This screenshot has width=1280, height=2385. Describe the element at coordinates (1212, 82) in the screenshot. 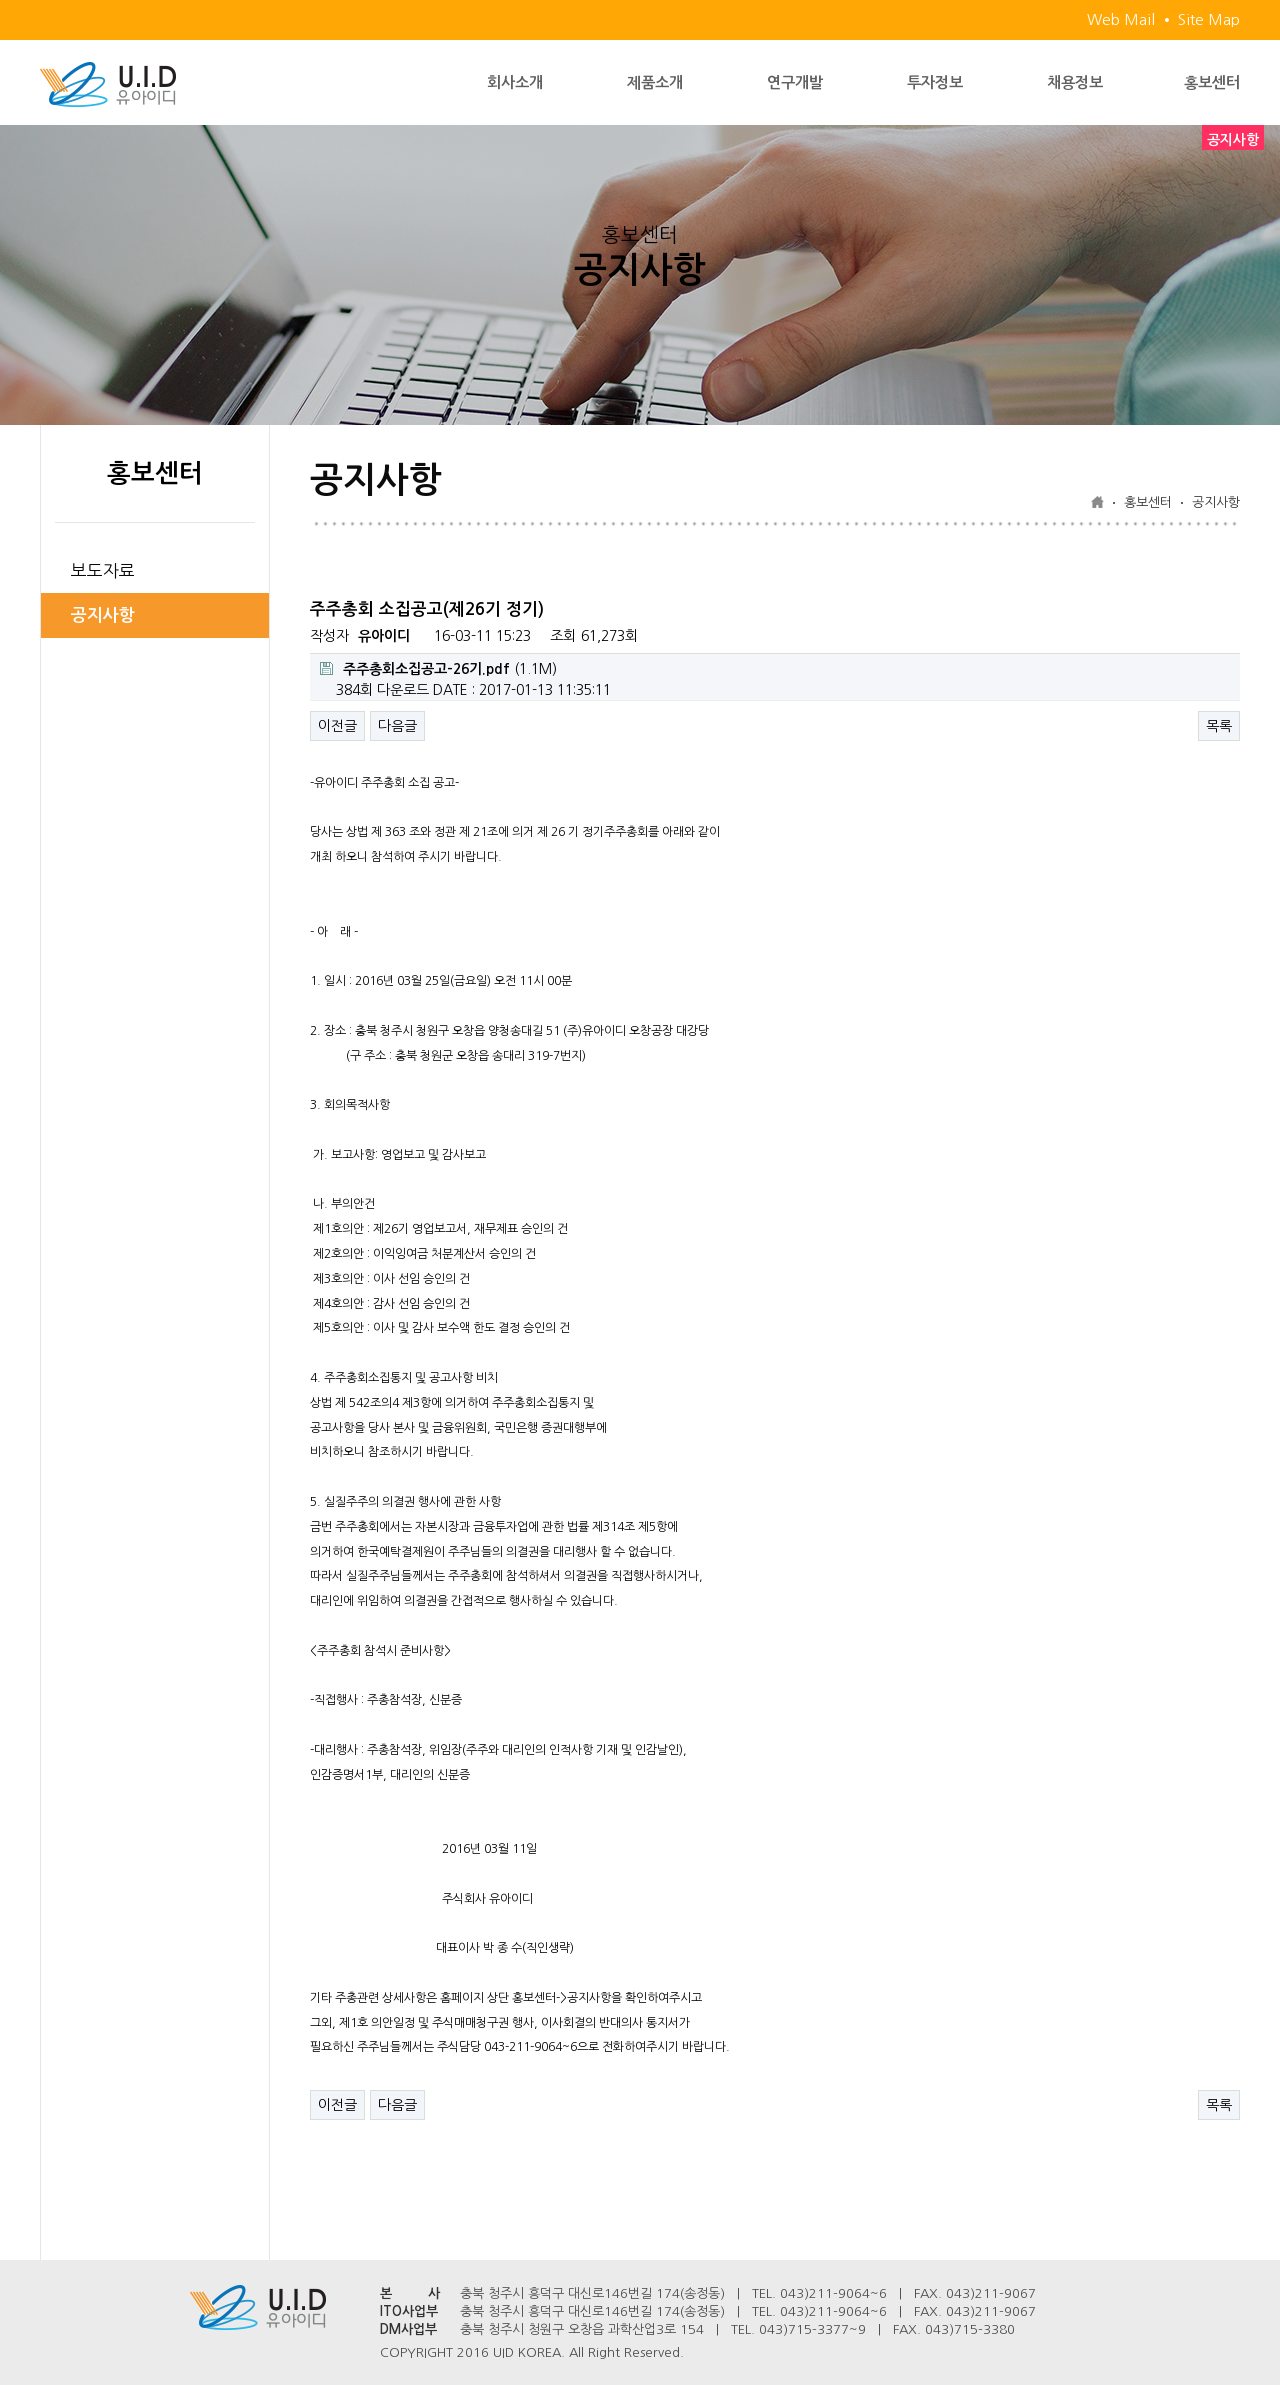

I see `홍보센터` at that location.